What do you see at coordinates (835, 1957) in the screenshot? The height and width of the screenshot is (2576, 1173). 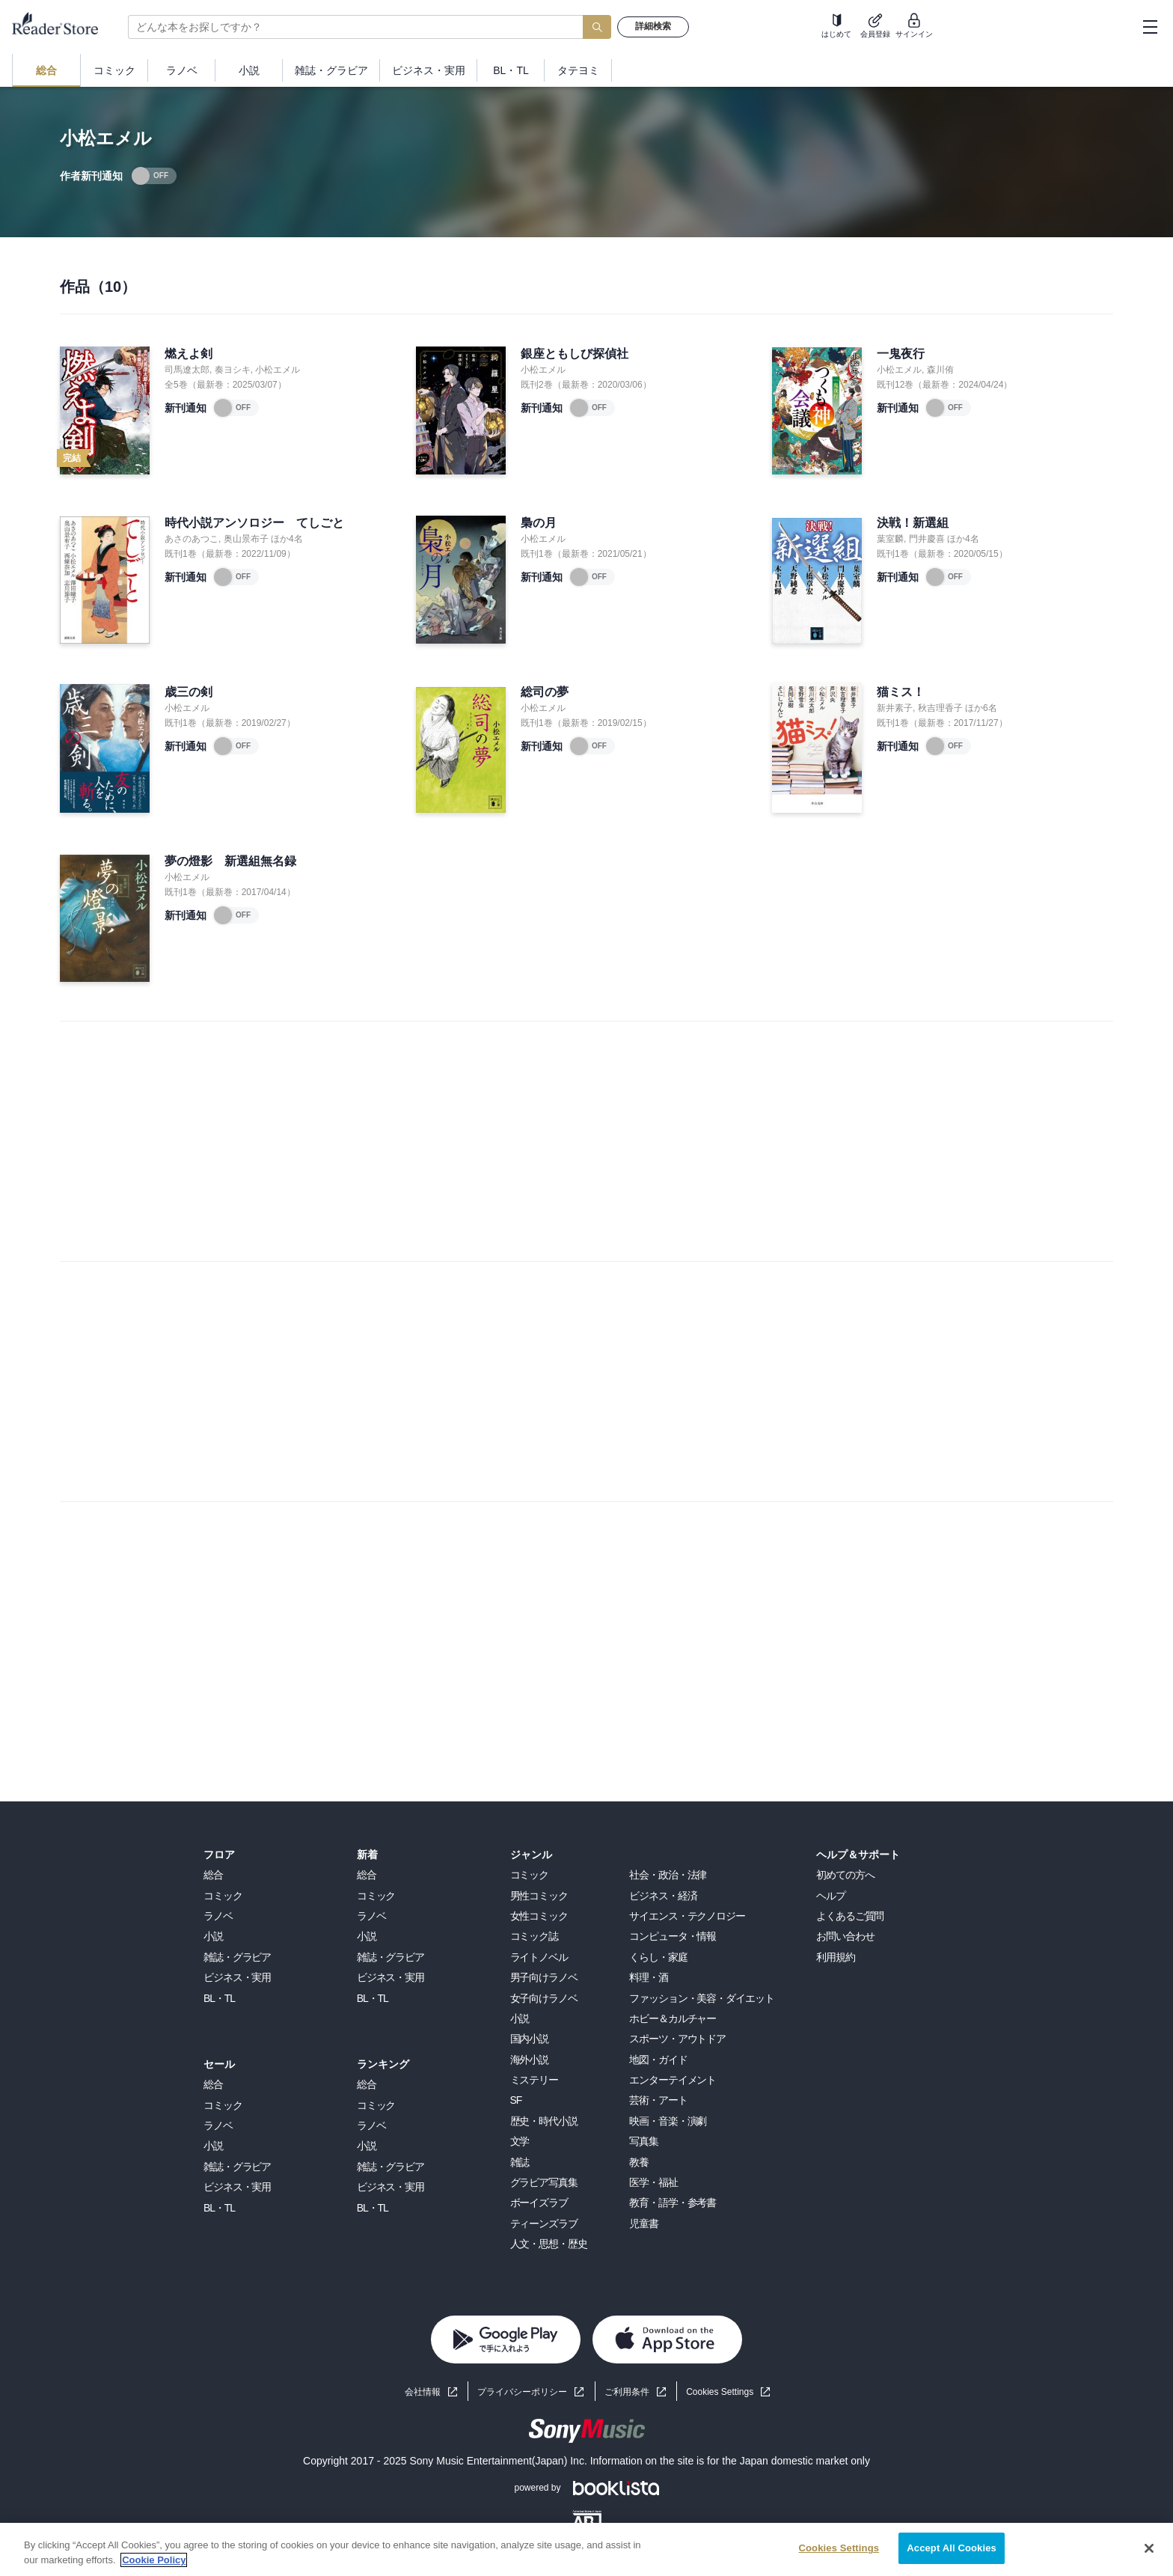 I see `利用規約` at bounding box center [835, 1957].